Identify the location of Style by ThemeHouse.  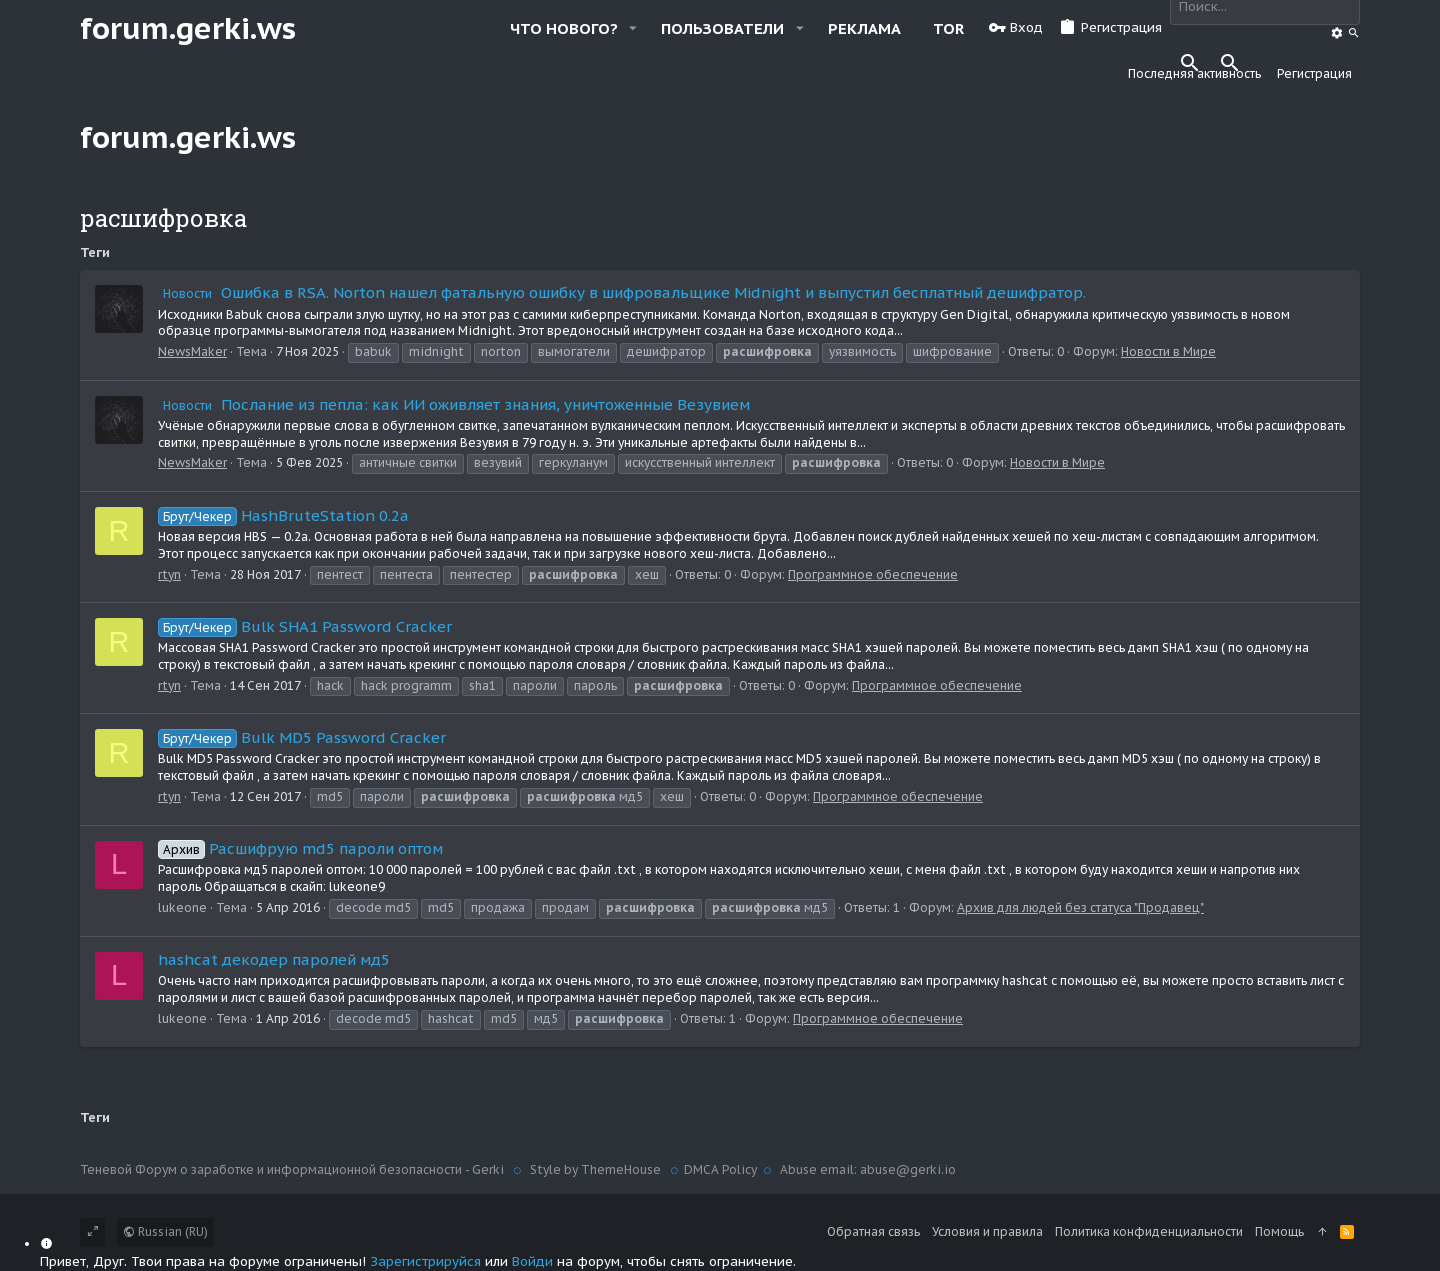
(595, 1169).